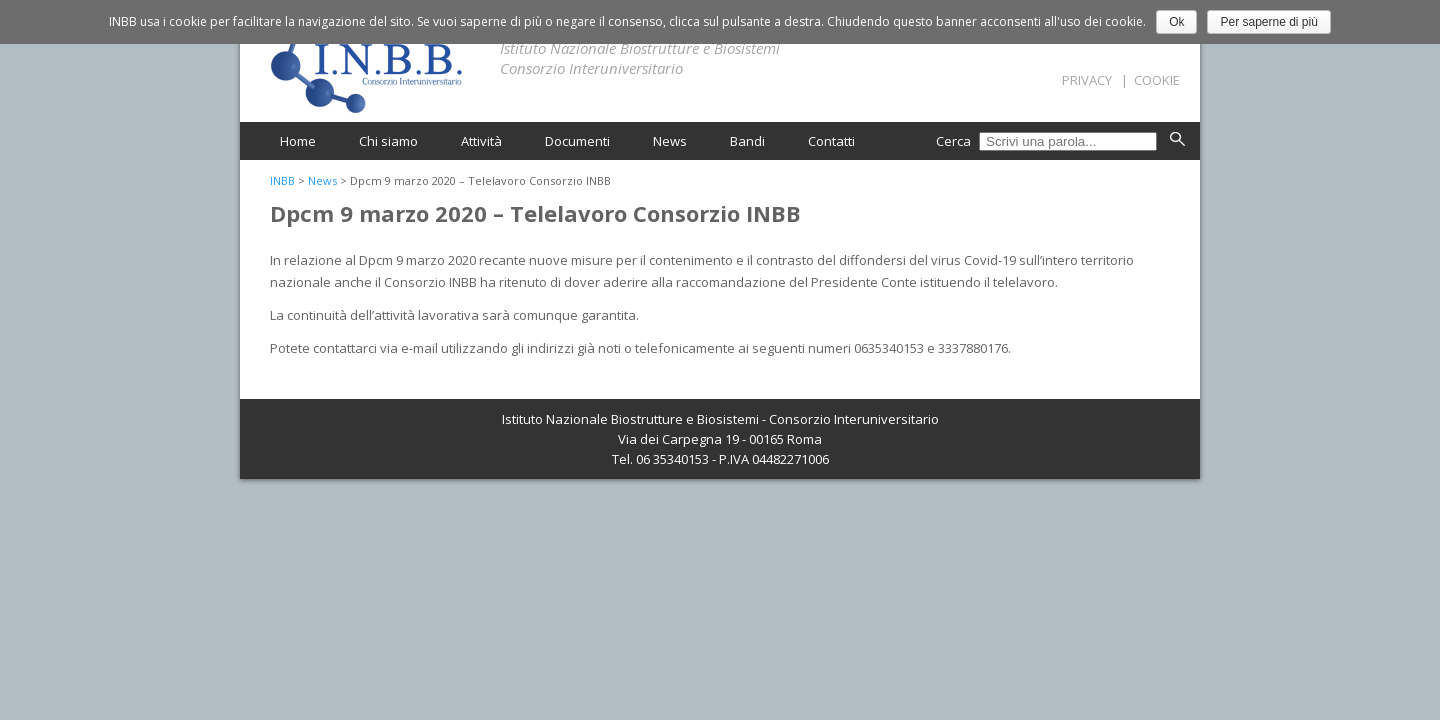  I want to click on Bandi, so click(747, 141).